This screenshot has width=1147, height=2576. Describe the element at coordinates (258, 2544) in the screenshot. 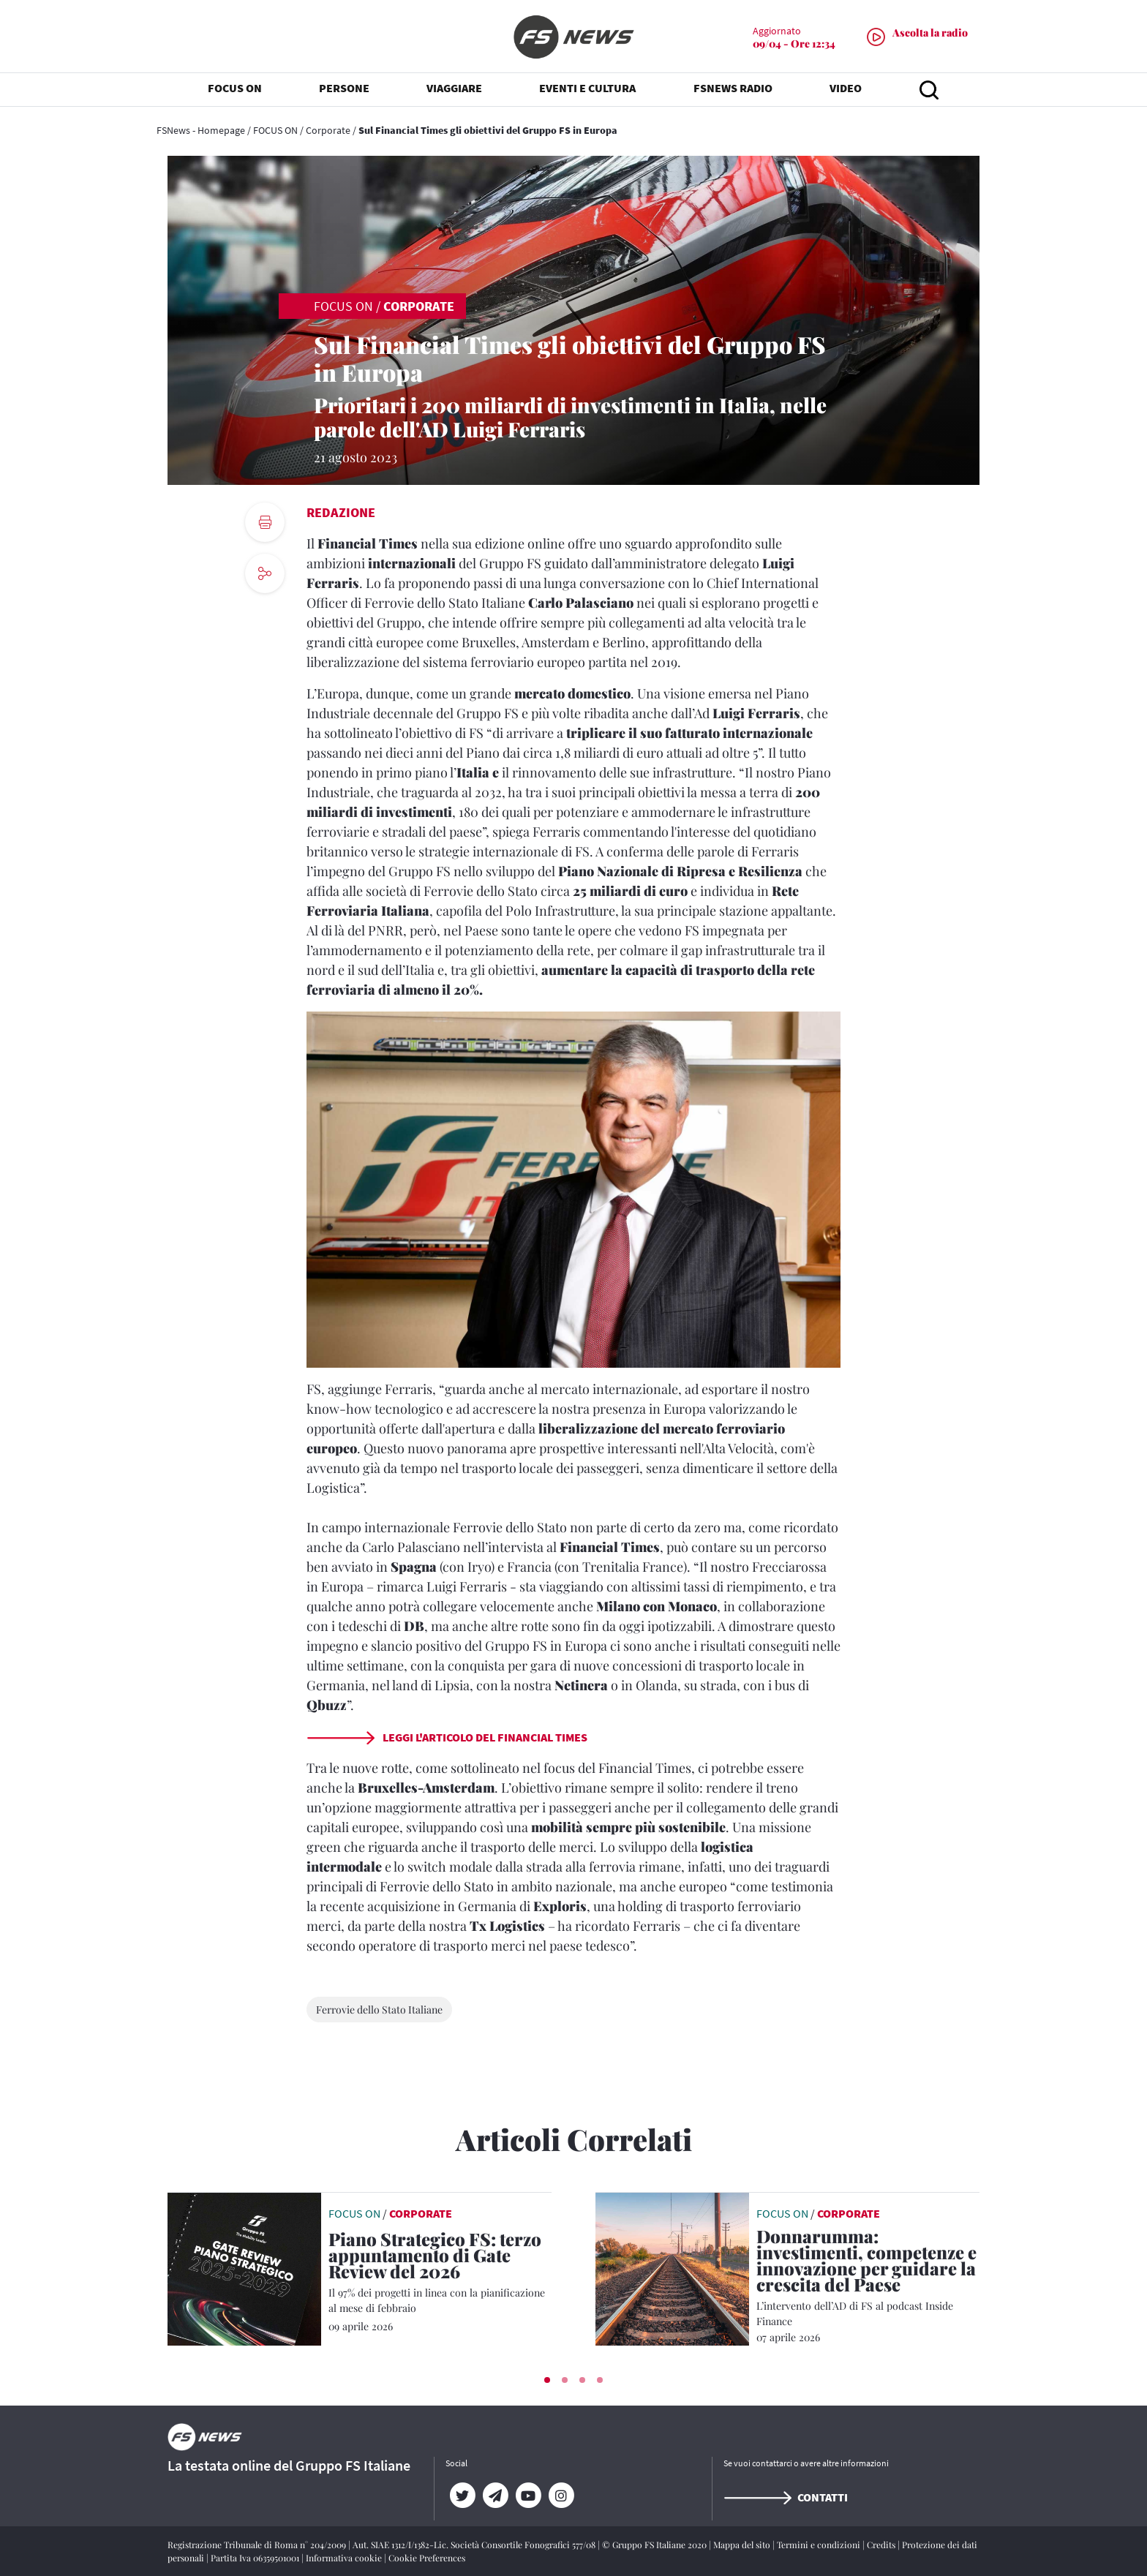

I see `Registrazione Tribunale di Roma n° 204/2009` at that location.